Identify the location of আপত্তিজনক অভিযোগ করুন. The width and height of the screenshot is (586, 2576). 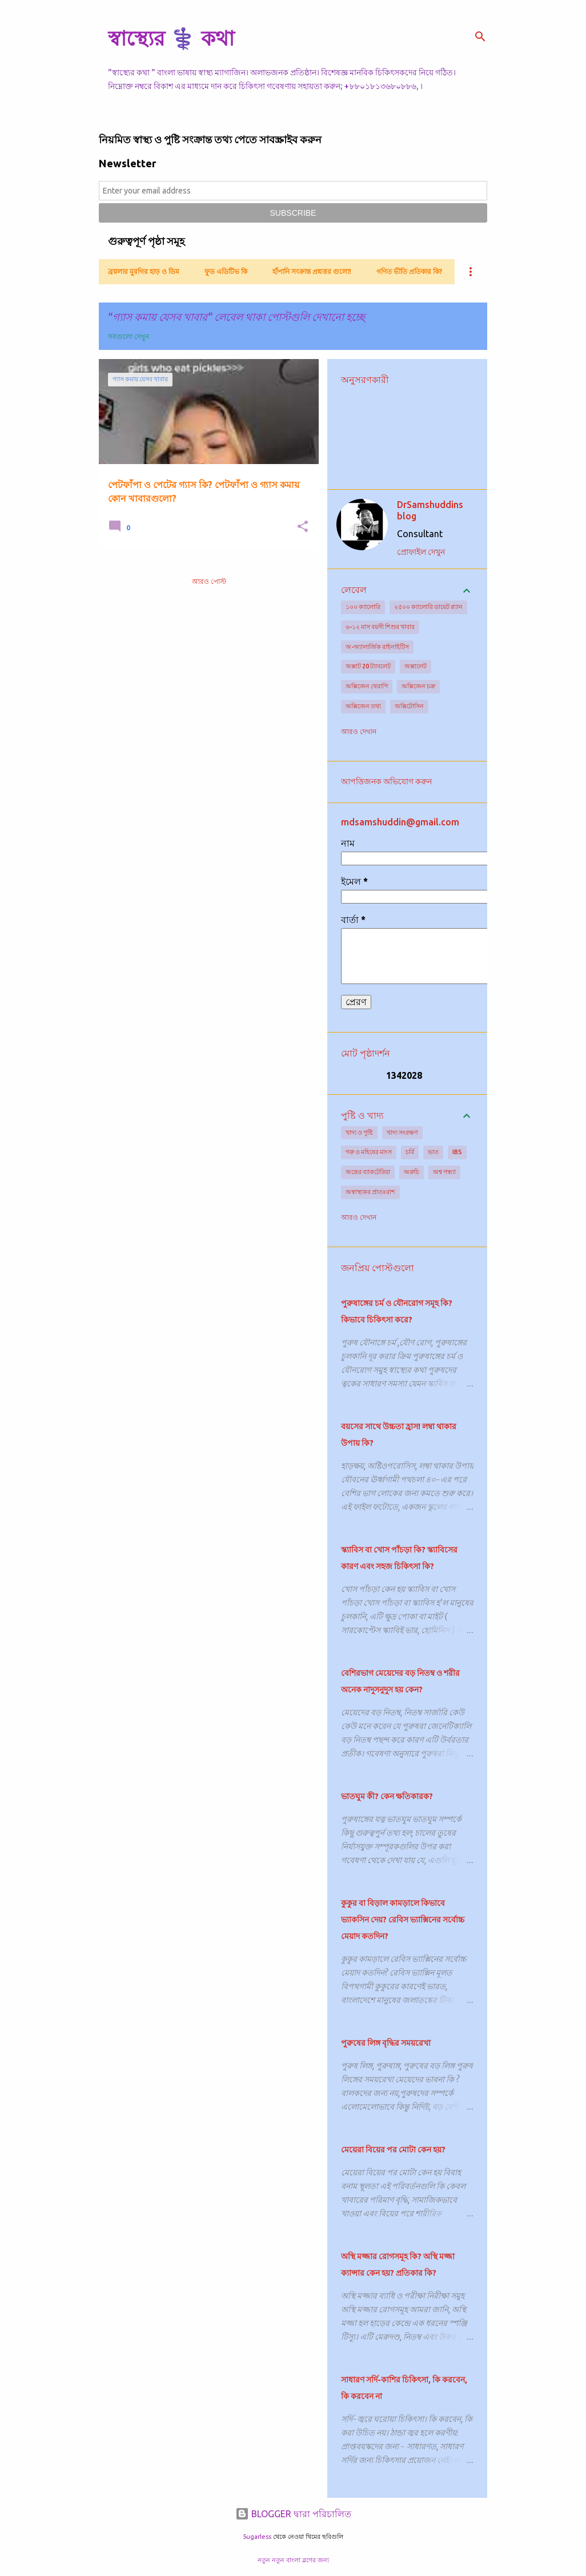
(386, 781).